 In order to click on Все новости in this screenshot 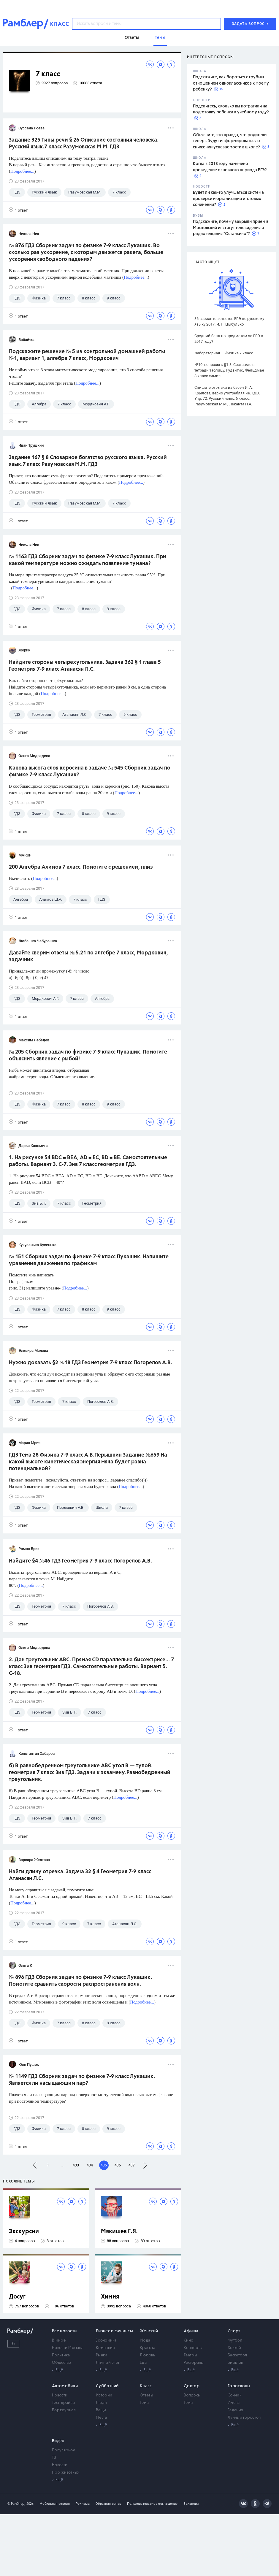, I will do `click(64, 2331)`.